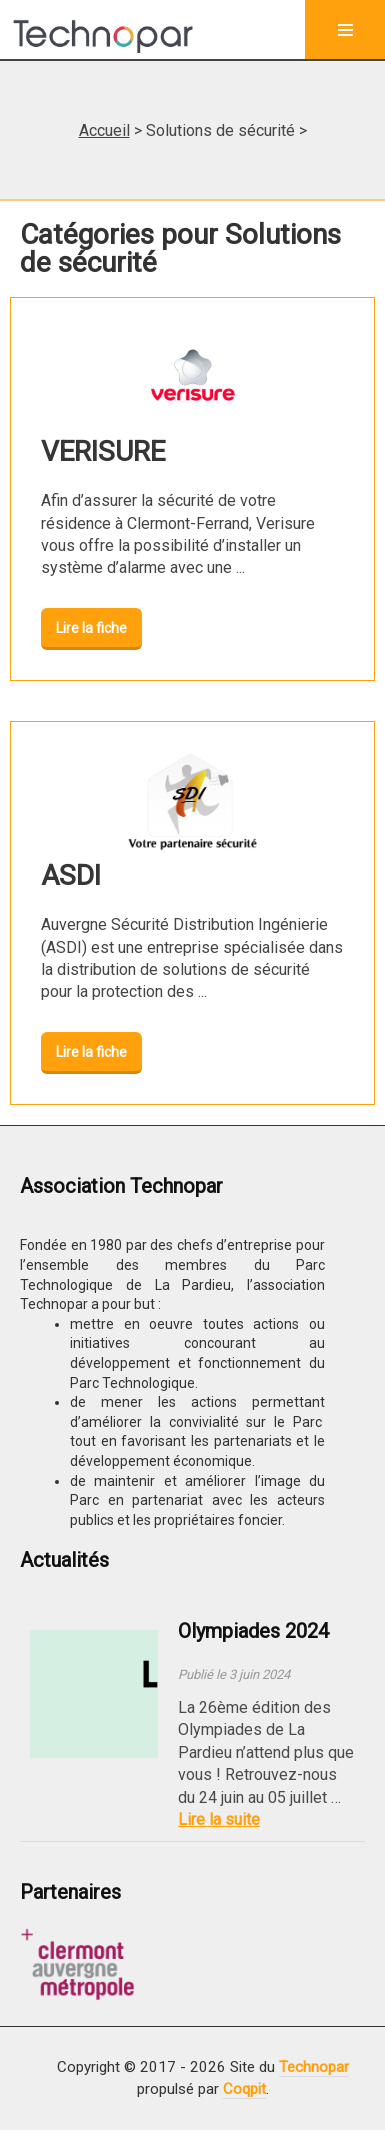  What do you see at coordinates (244, 2089) in the screenshot?
I see `Coqpit` at bounding box center [244, 2089].